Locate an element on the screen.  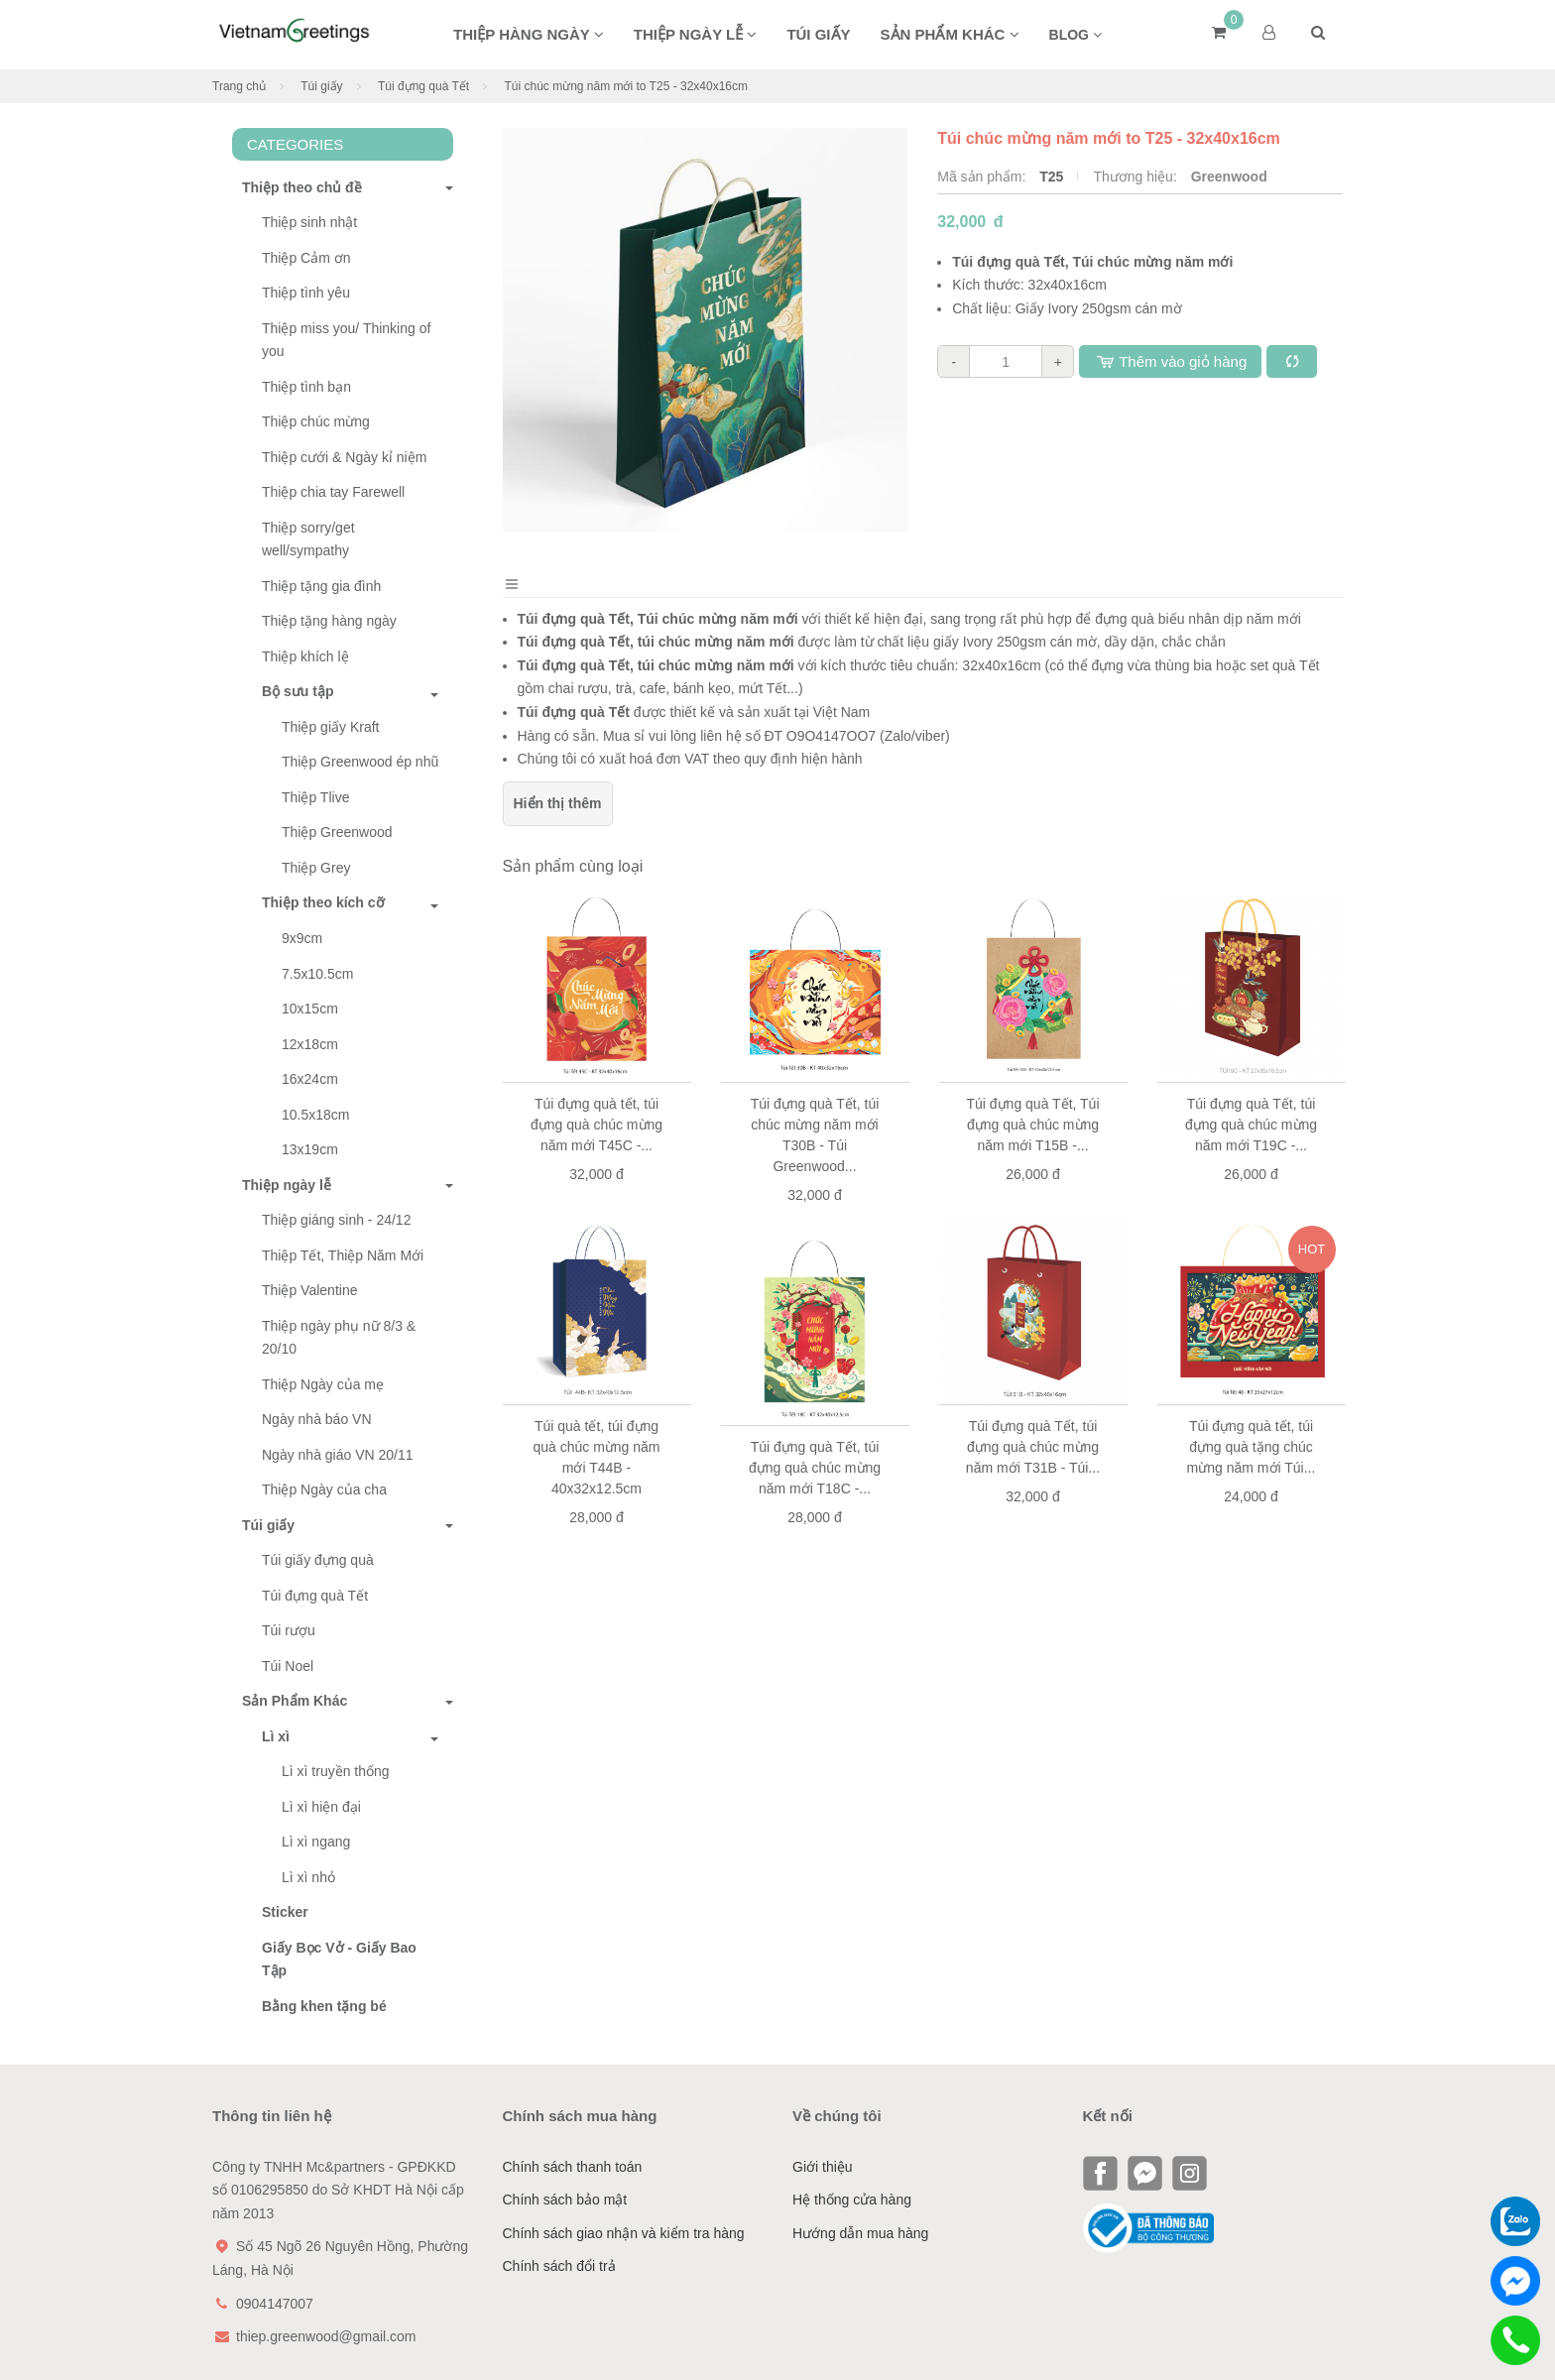
BLOG is located at coordinates (1075, 35).